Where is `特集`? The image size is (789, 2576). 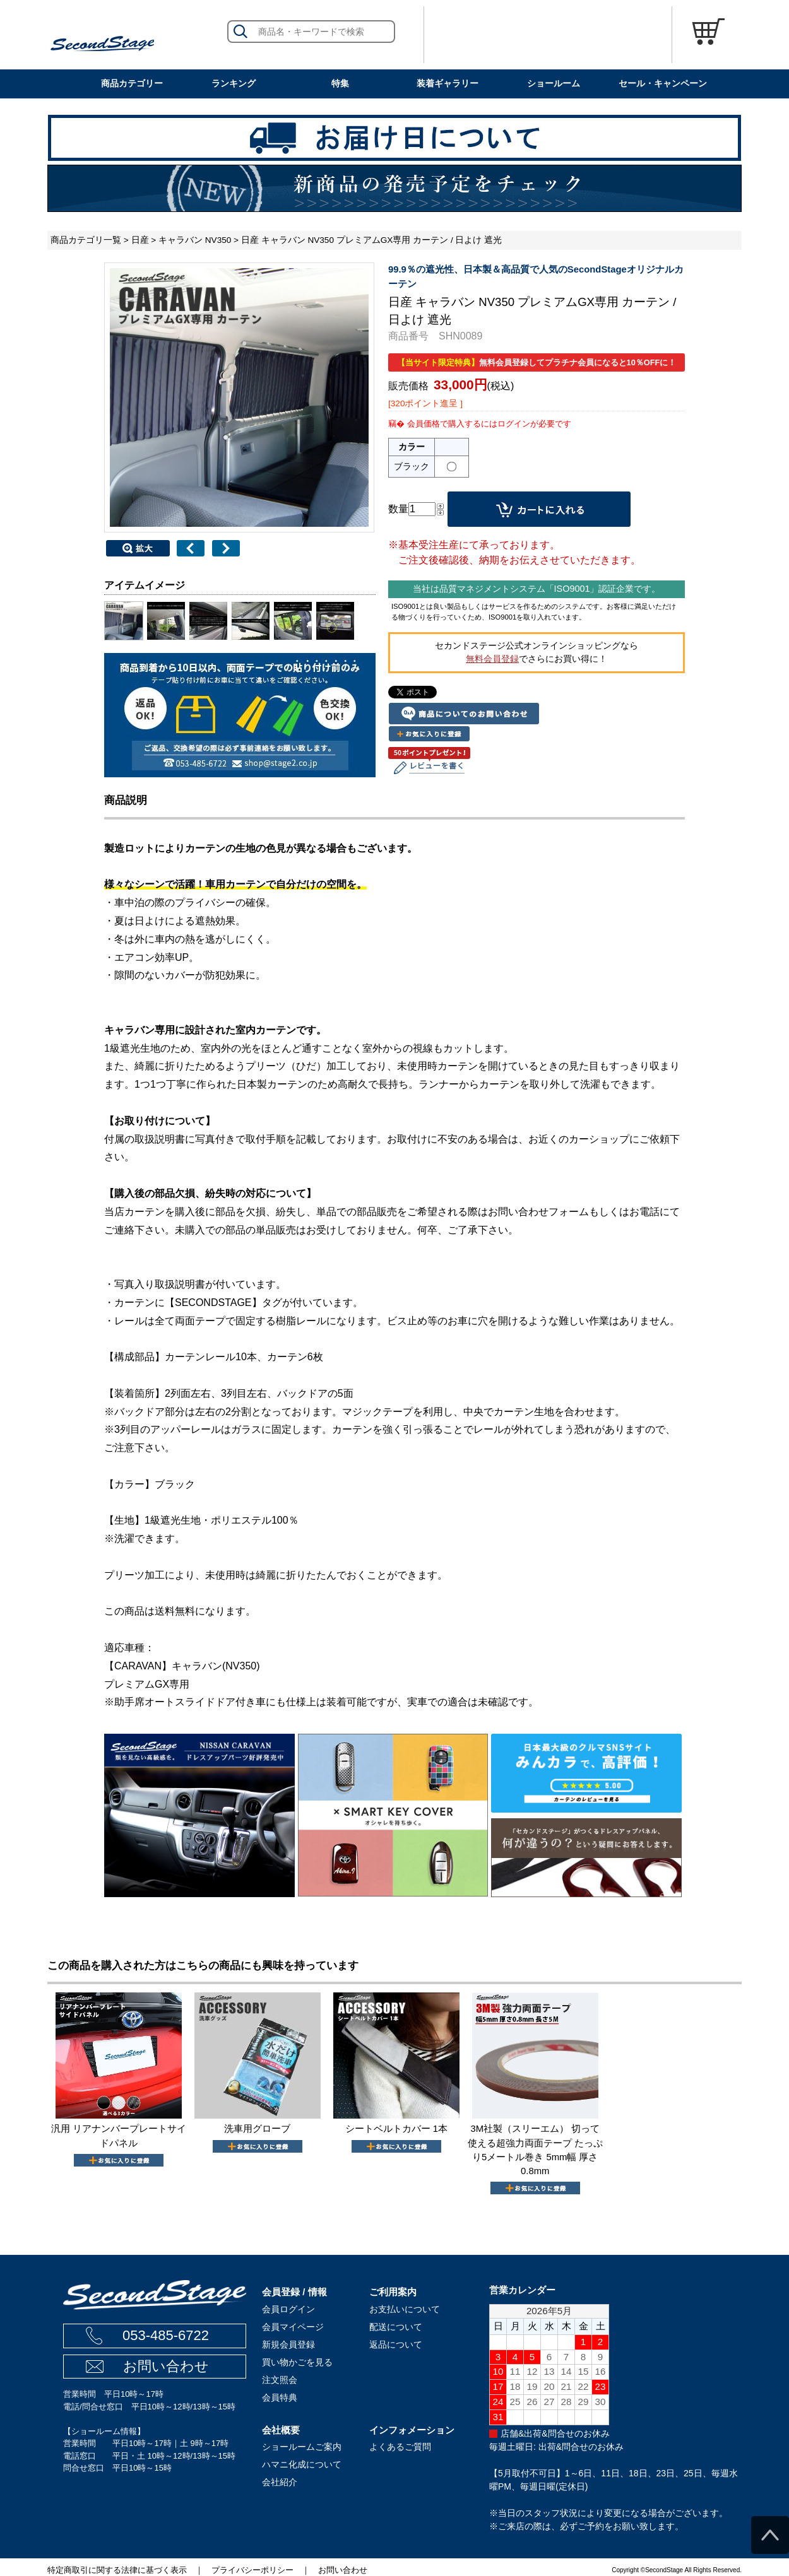
特集 is located at coordinates (340, 83).